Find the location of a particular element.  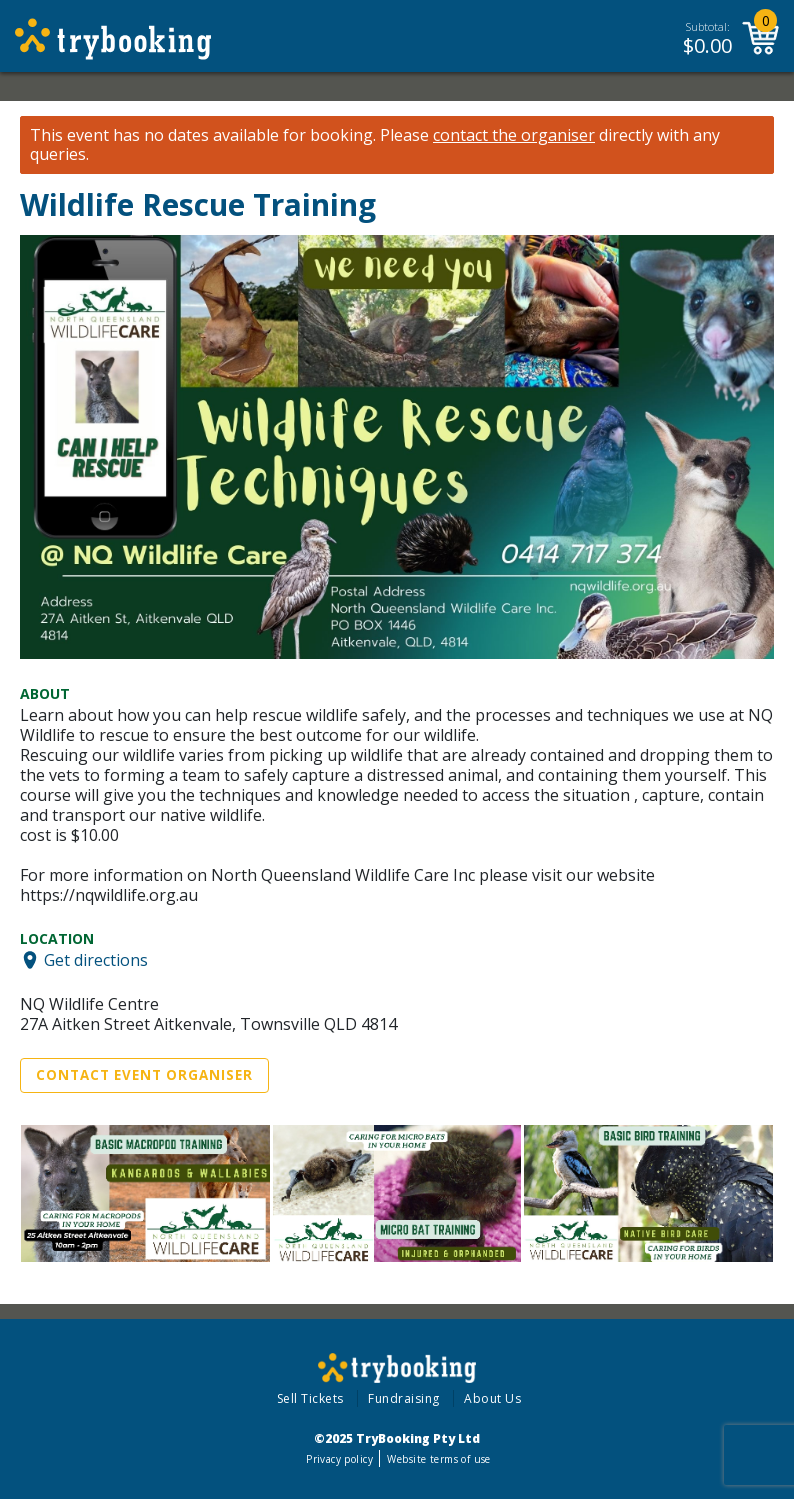

Sell Tickets is located at coordinates (310, 1398).